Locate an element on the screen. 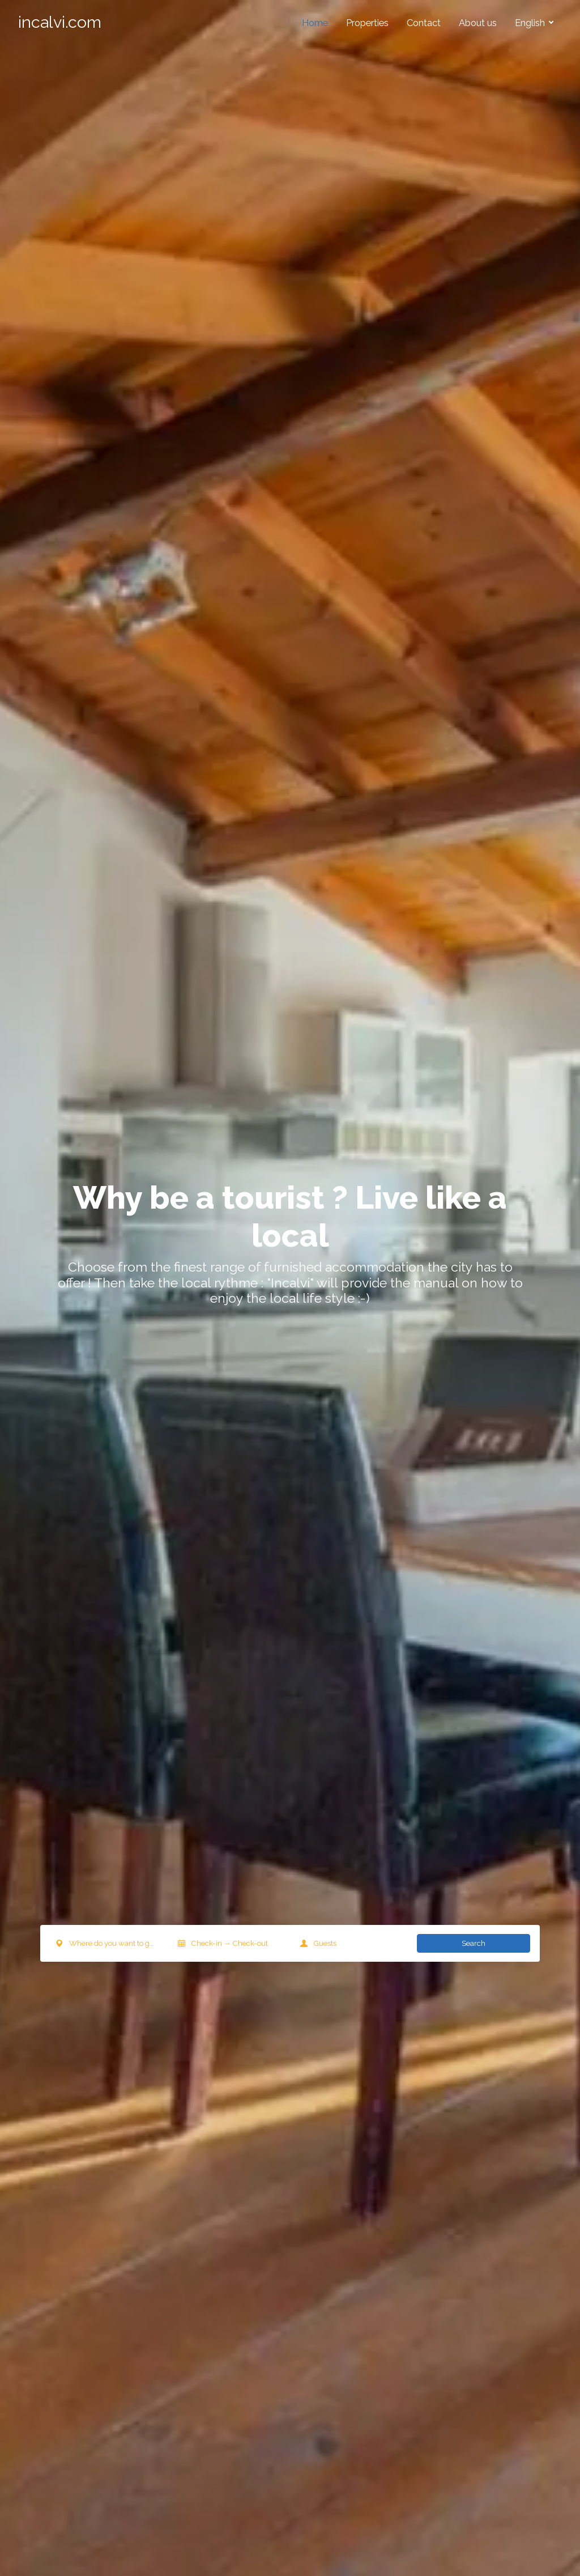 This screenshot has height=2576, width=580. Home is located at coordinates (315, 22).